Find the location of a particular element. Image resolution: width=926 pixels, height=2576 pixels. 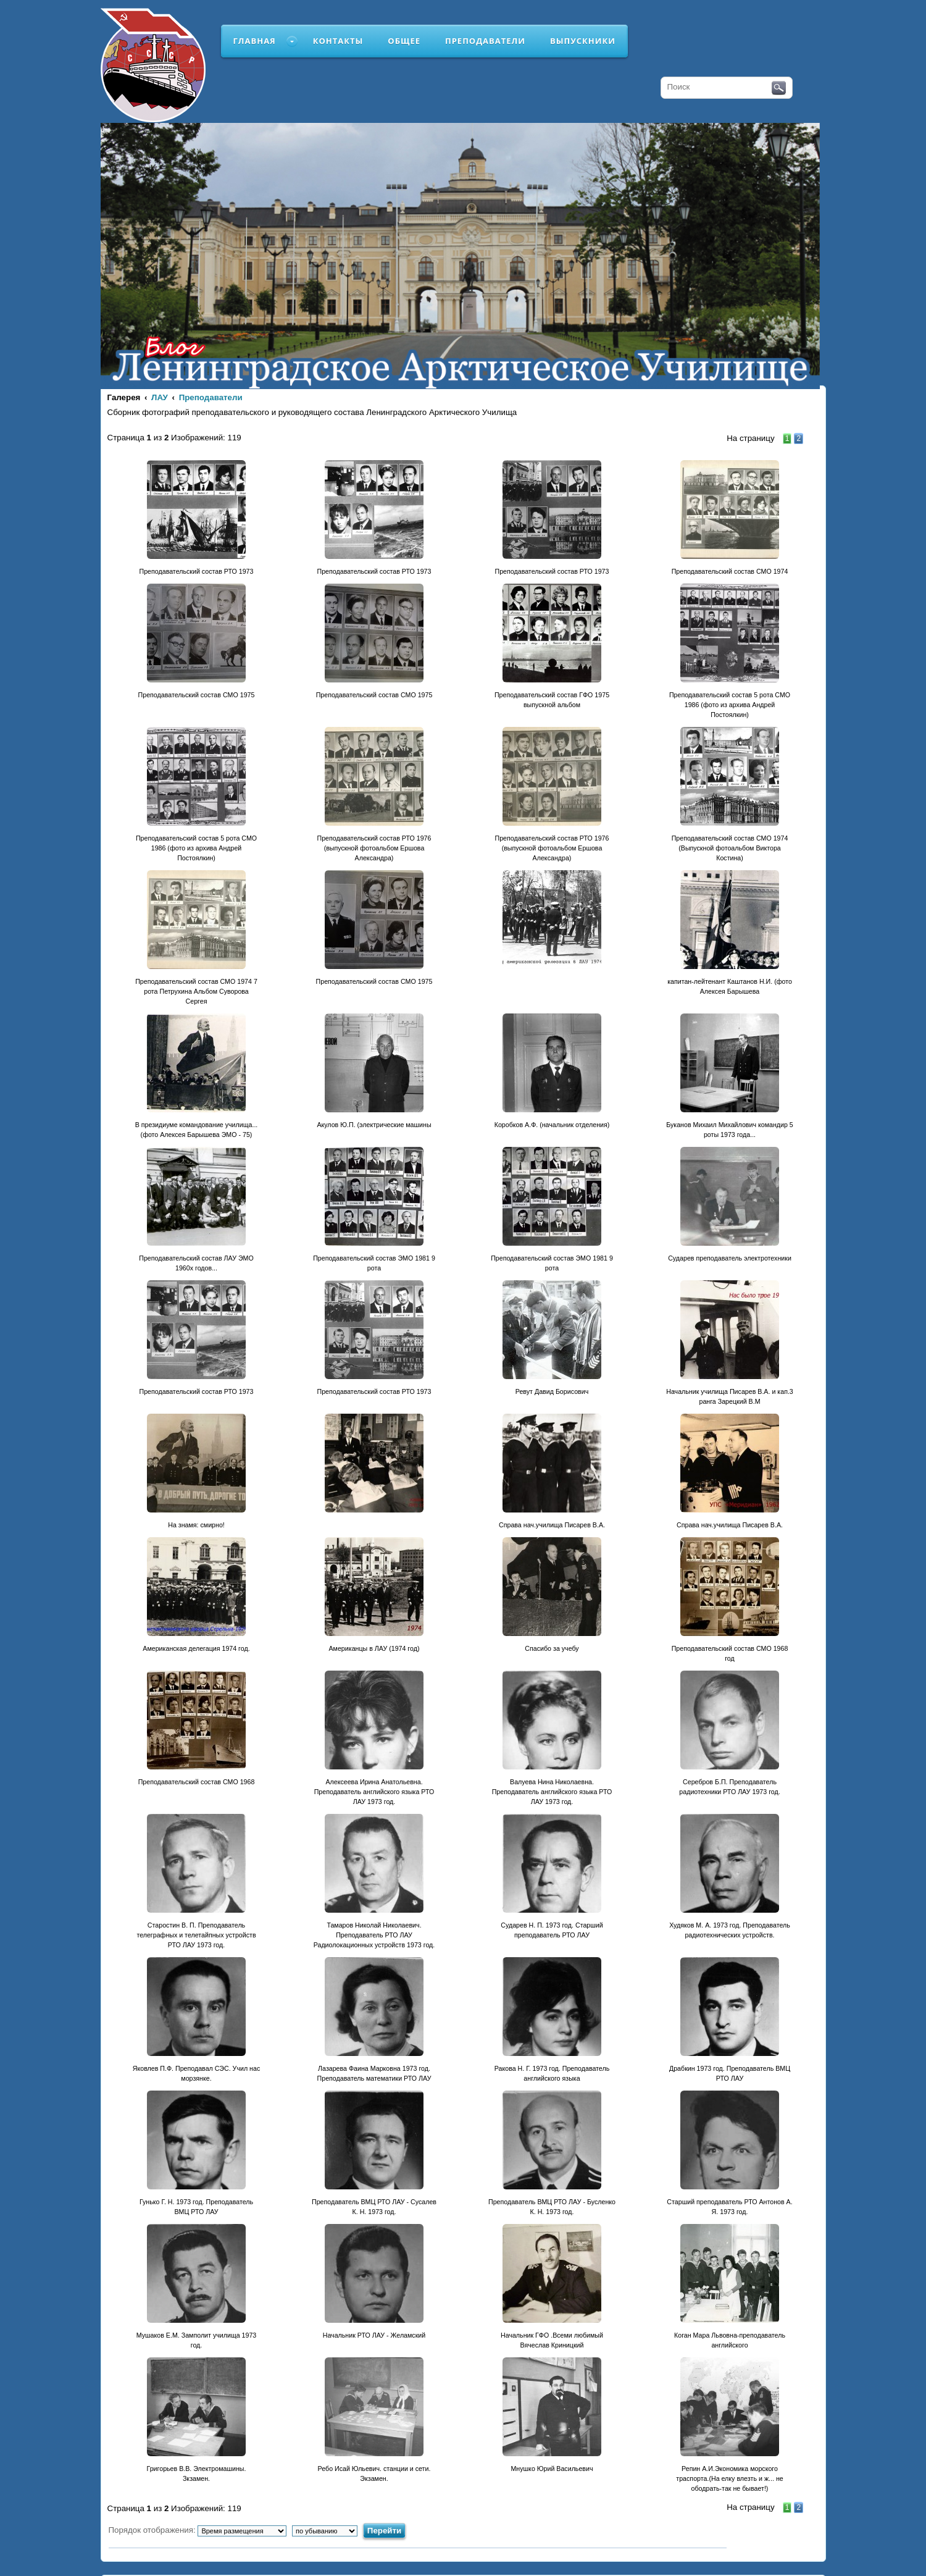

Контакты is located at coordinates (338, 40).